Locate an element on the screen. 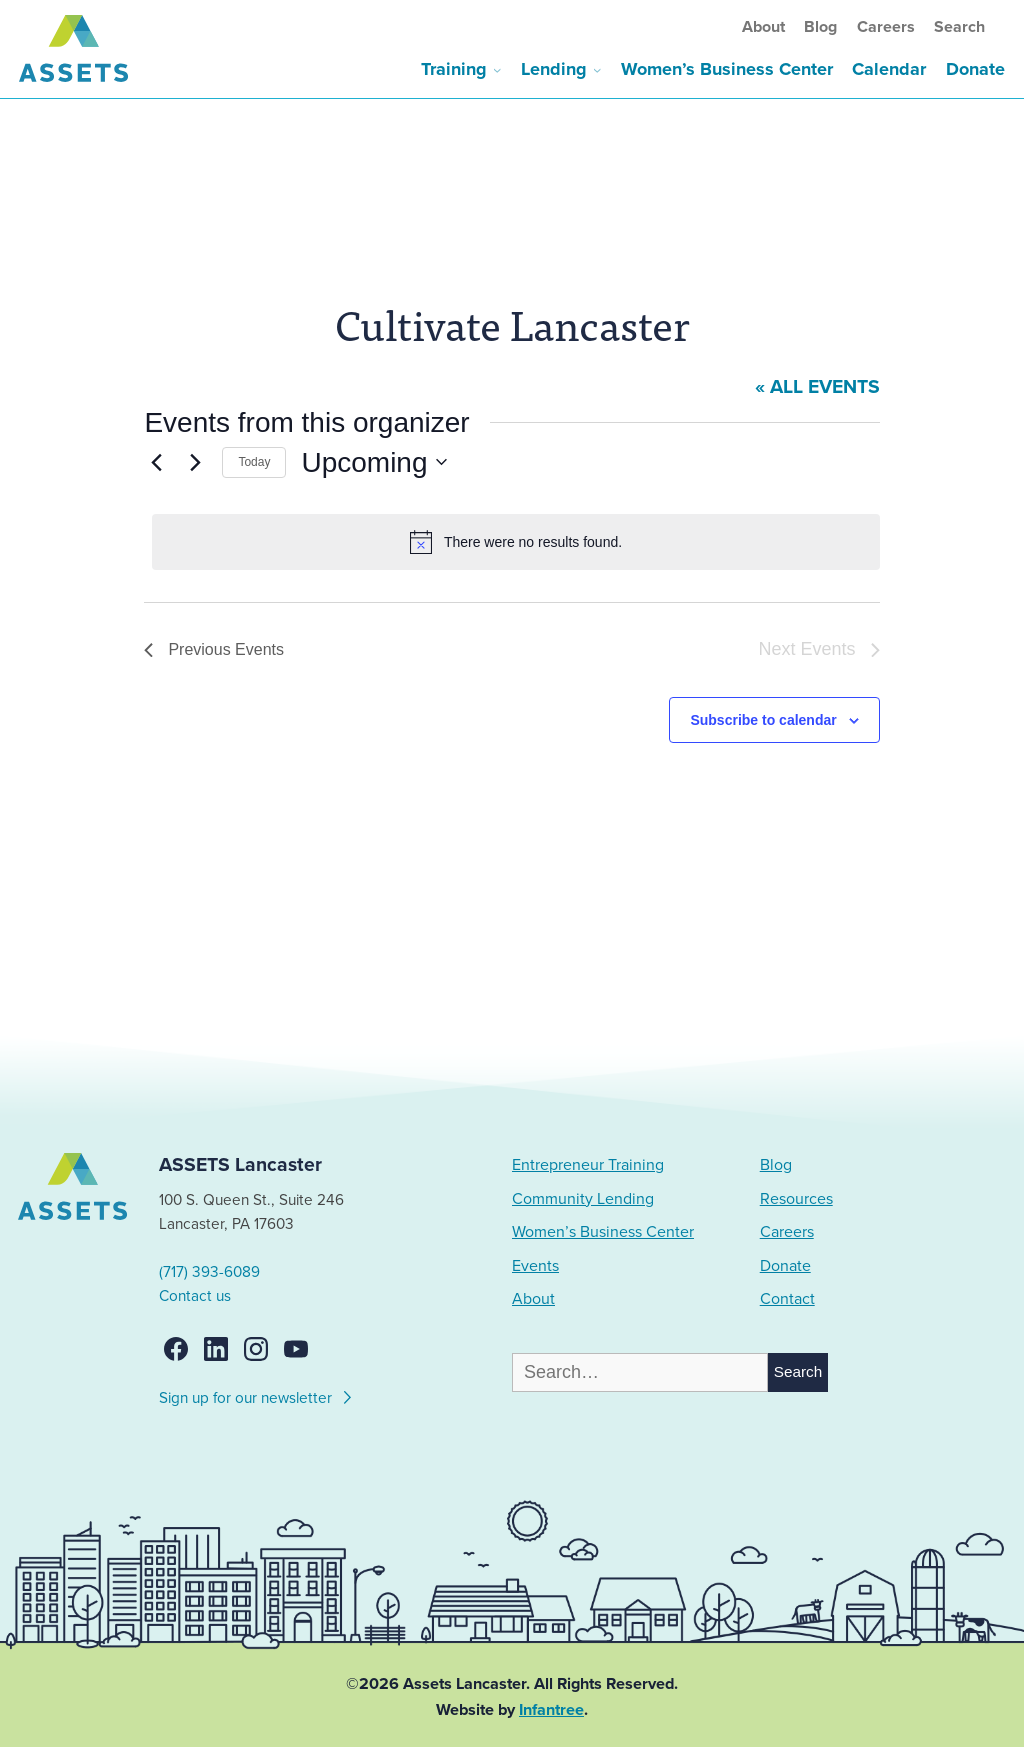 The image size is (1024, 1747). Blog is located at coordinates (820, 27).